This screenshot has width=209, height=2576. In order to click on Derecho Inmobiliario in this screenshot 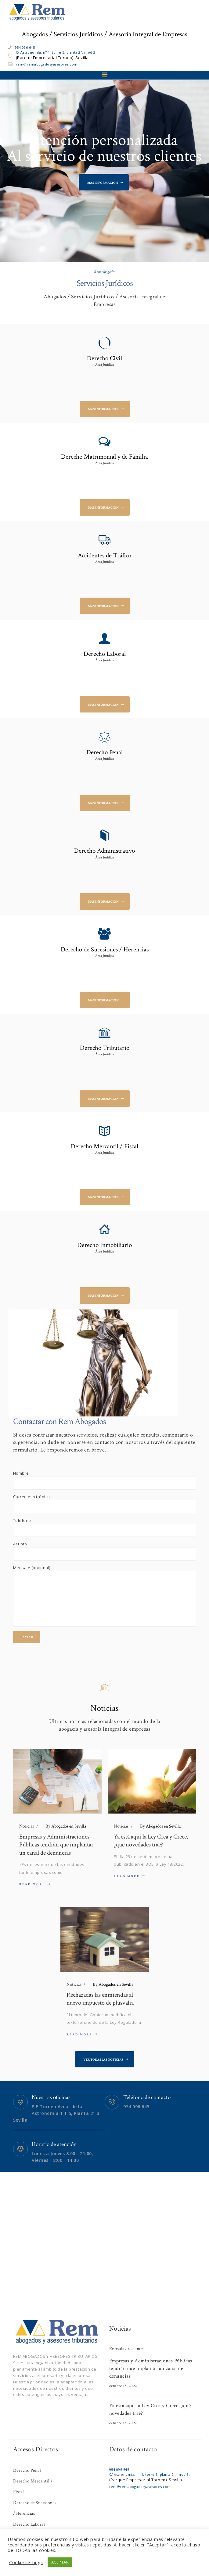, I will do `click(104, 1245)`.